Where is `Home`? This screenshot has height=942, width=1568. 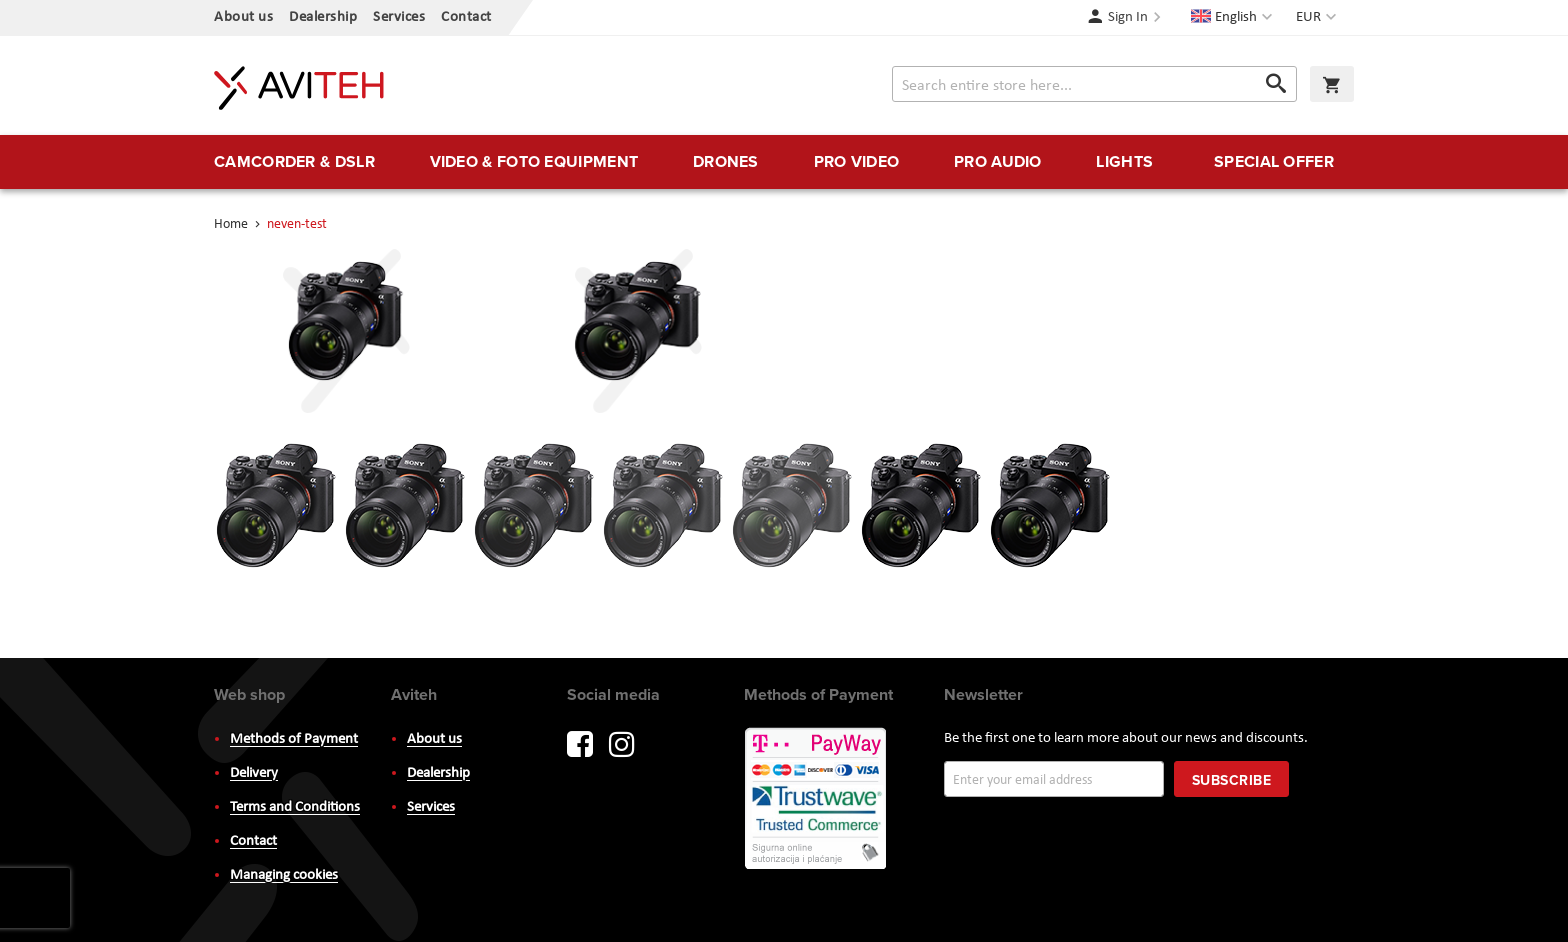
Home is located at coordinates (232, 224).